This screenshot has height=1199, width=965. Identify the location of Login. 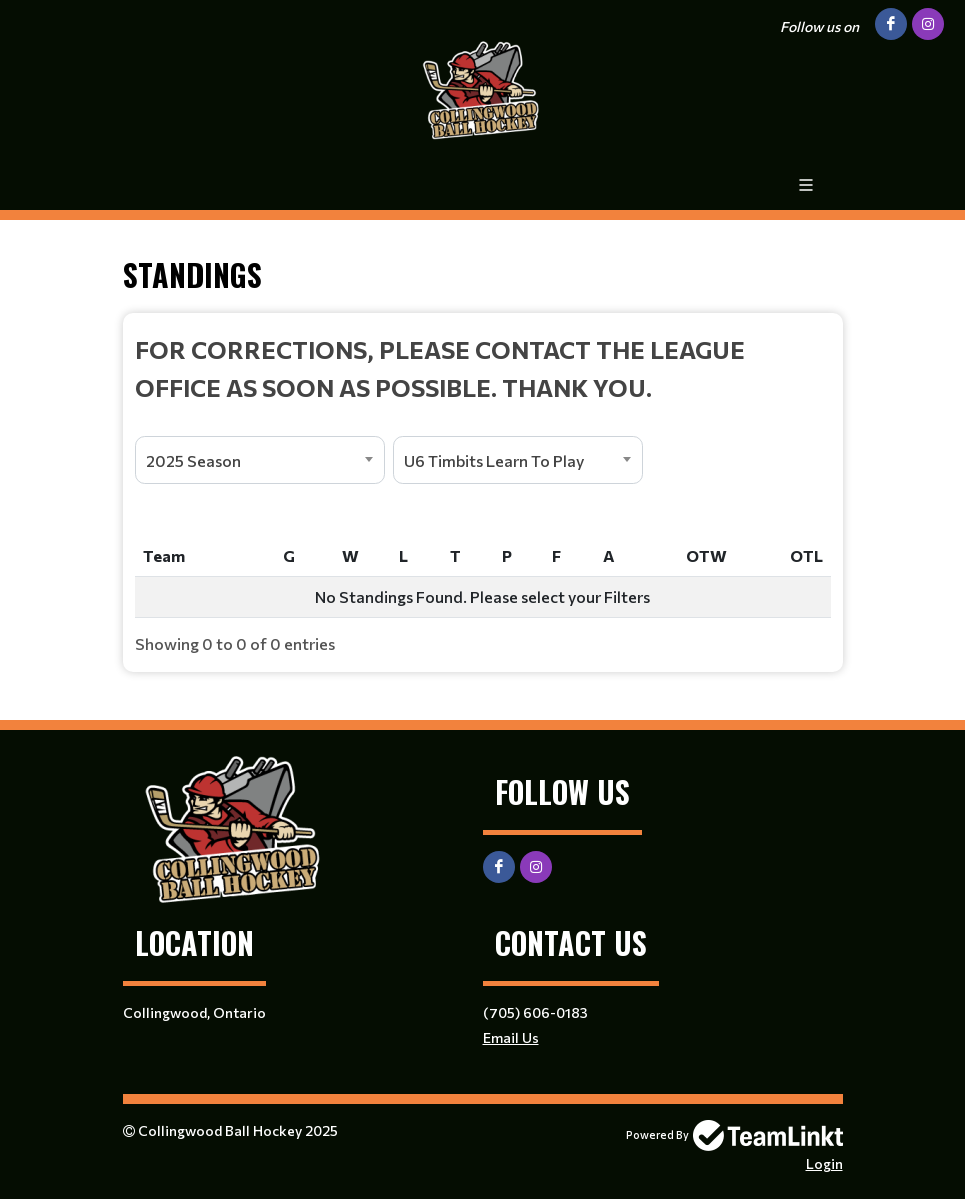
(824, 1163).